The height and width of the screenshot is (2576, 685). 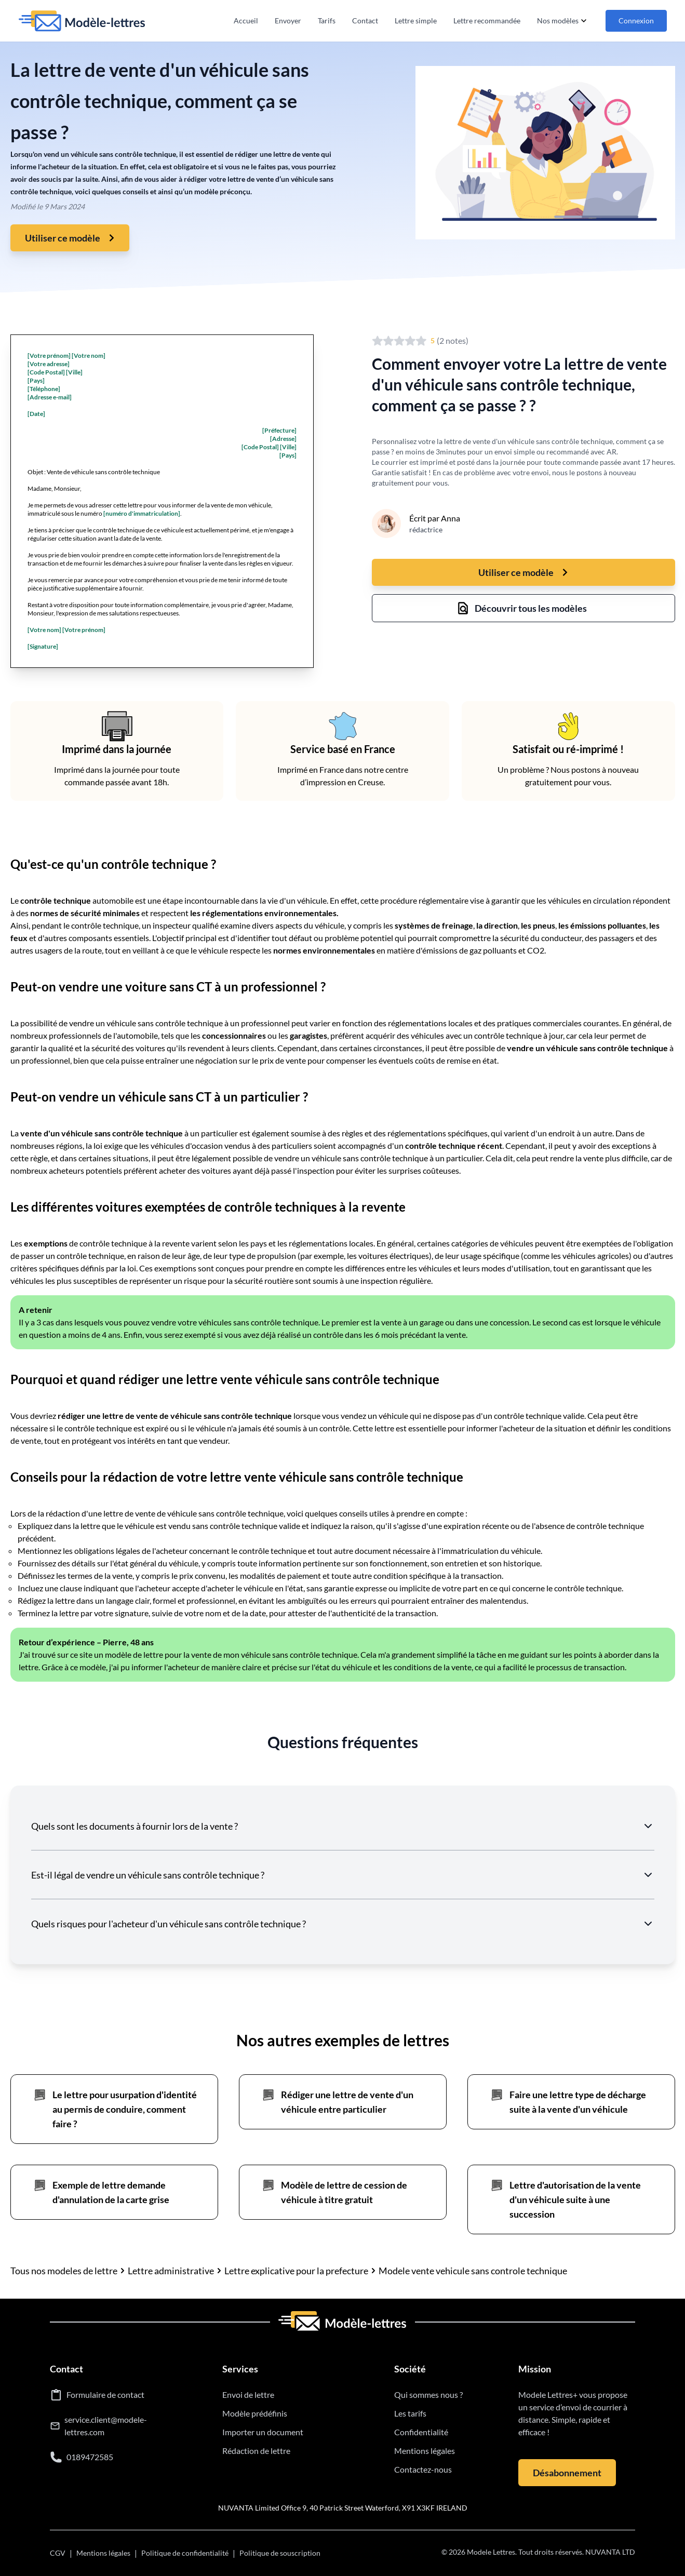 What do you see at coordinates (185, 2552) in the screenshot?
I see `Politique de confidentialité` at bounding box center [185, 2552].